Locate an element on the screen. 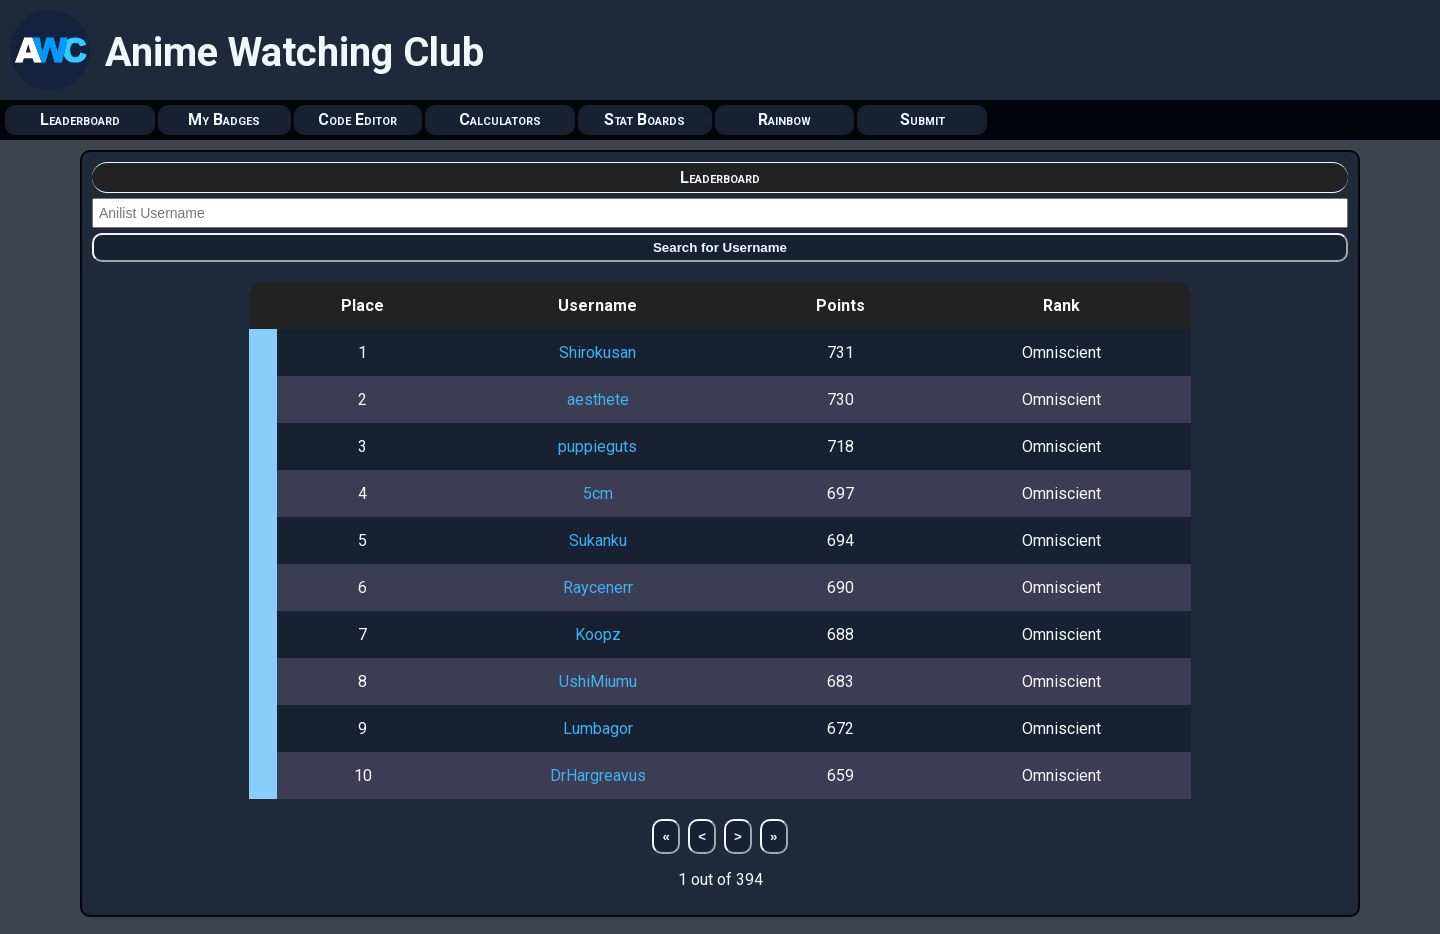 The image size is (1440, 934). Koopz is located at coordinates (598, 634).